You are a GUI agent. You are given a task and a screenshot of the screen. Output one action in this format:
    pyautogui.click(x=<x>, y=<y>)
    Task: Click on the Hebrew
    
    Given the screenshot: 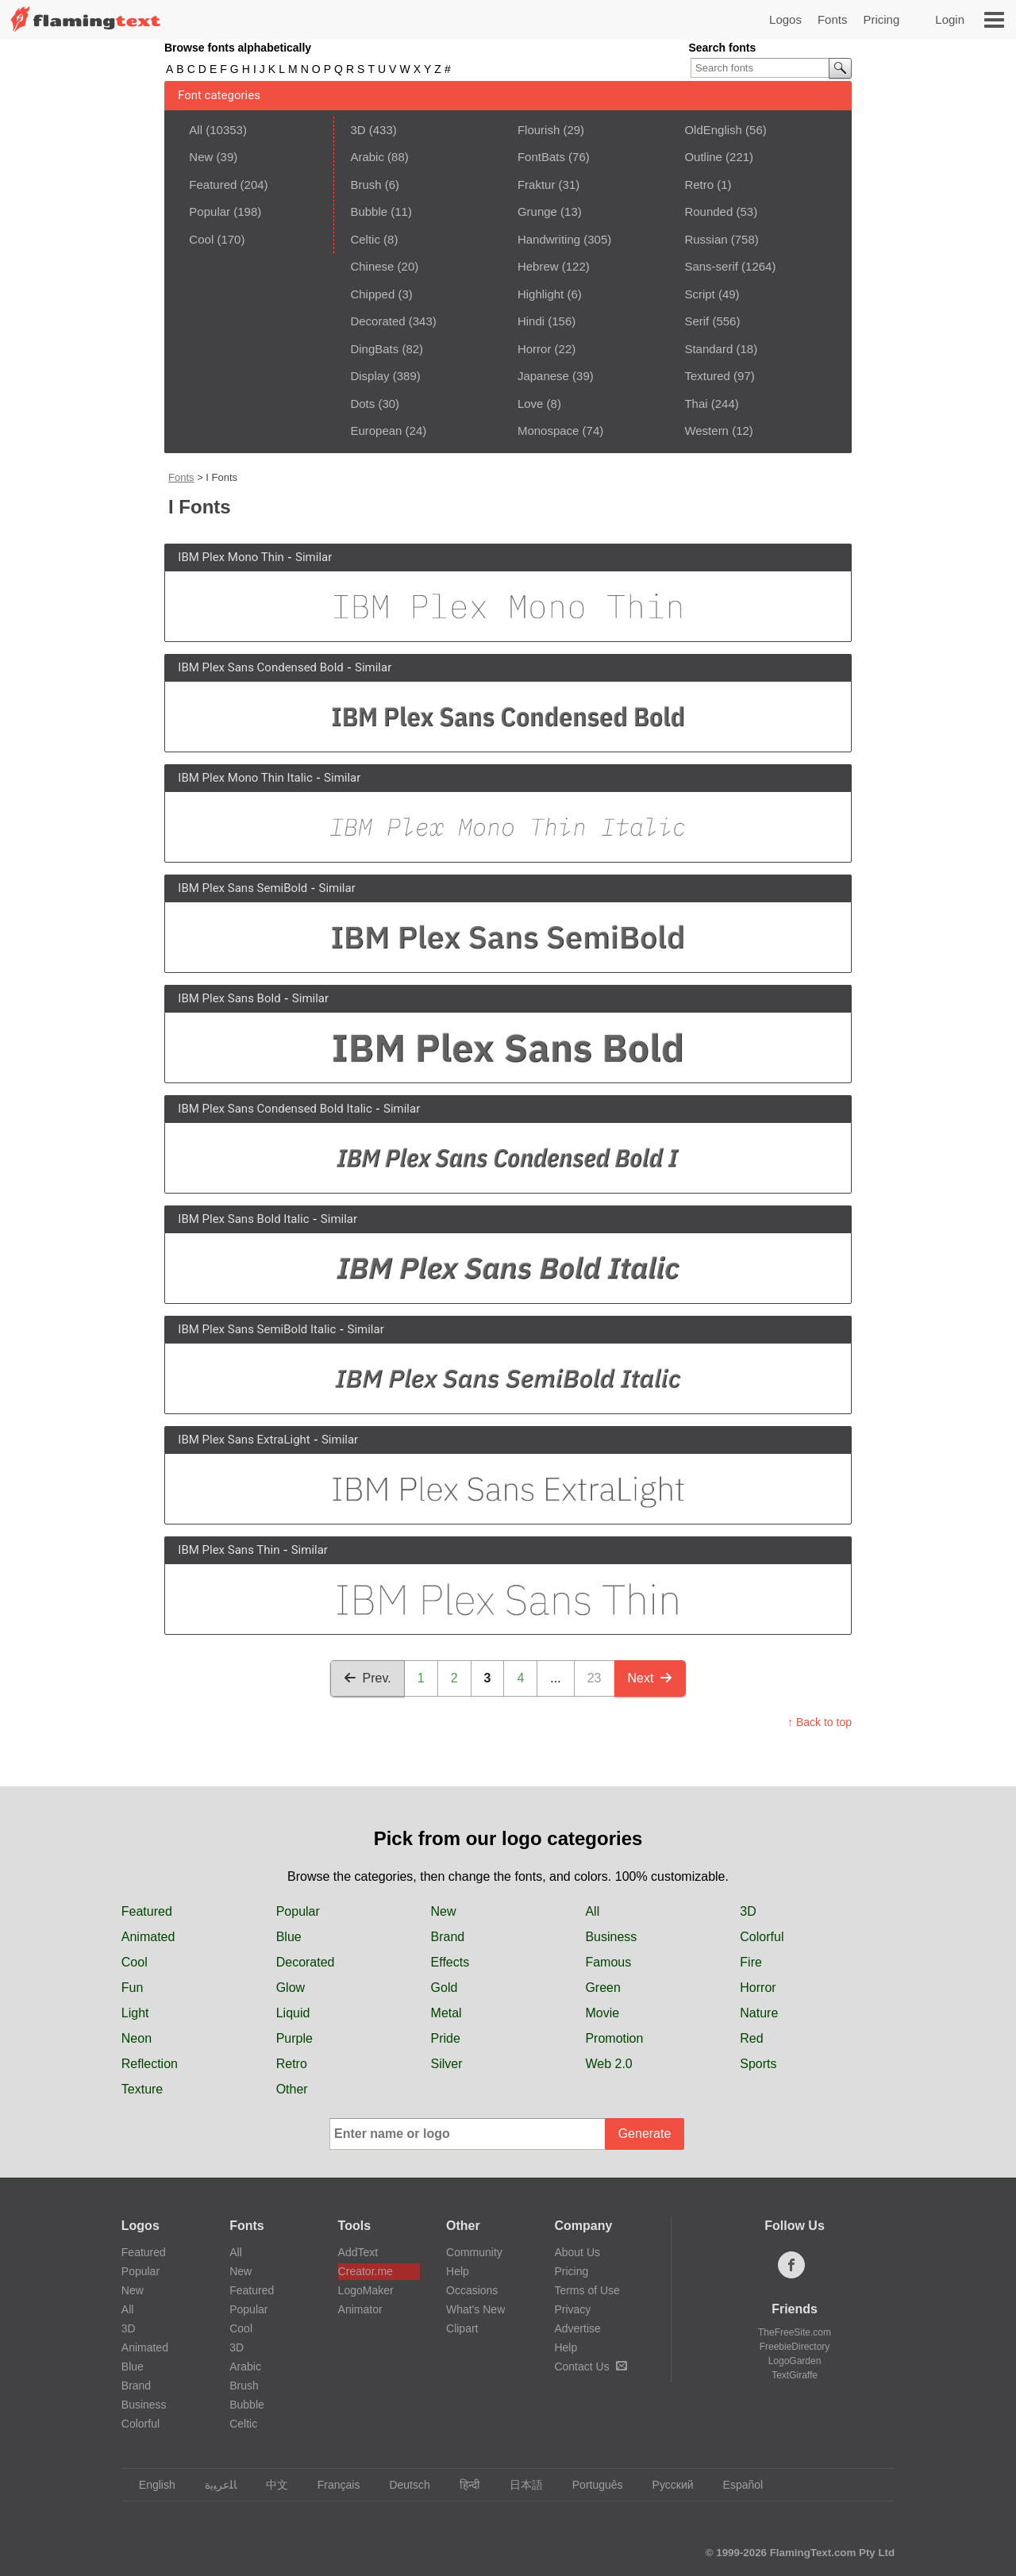 What is the action you would take?
    pyautogui.click(x=538, y=266)
    